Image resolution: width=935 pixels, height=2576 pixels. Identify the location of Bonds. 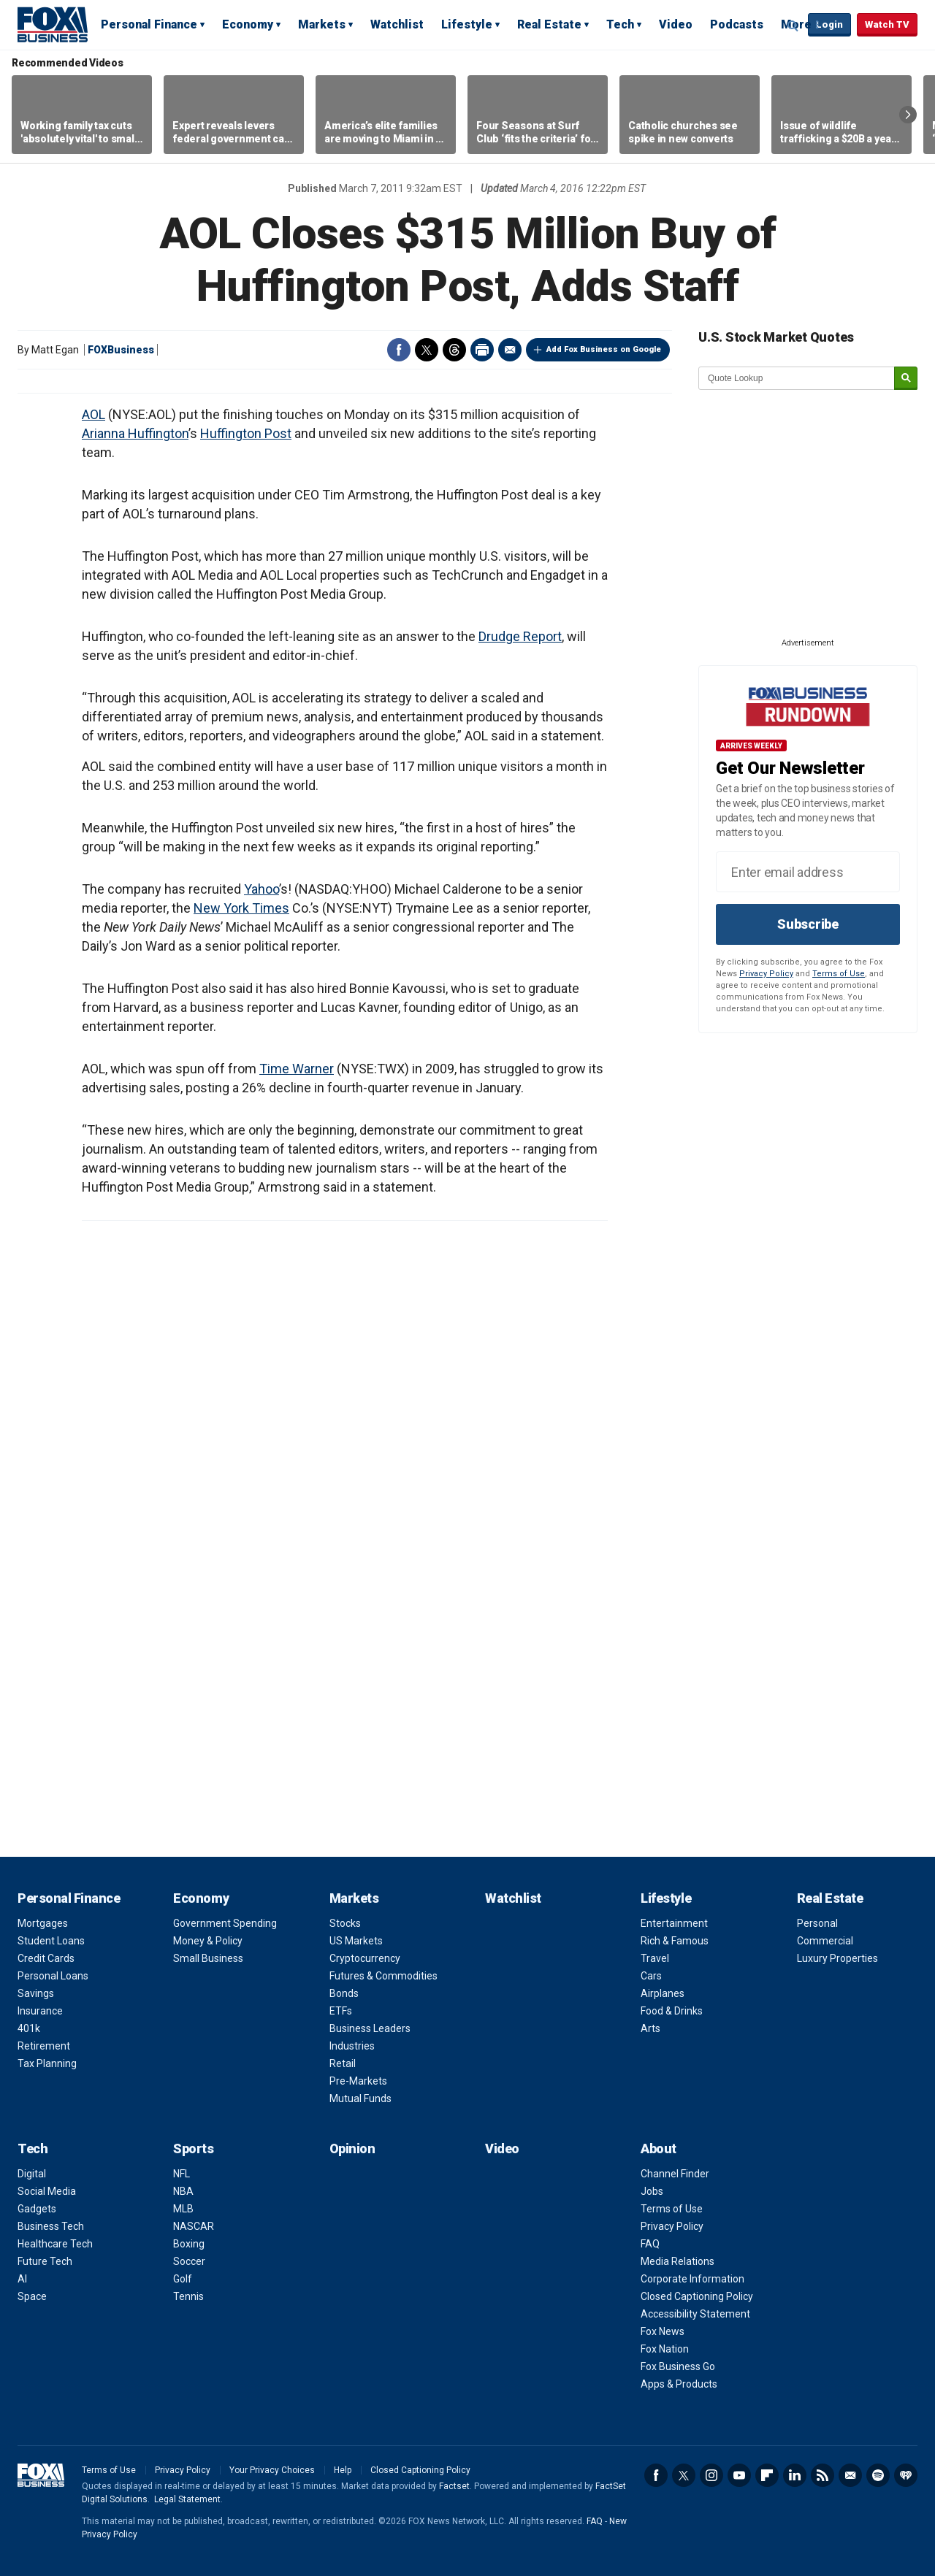
(344, 1993).